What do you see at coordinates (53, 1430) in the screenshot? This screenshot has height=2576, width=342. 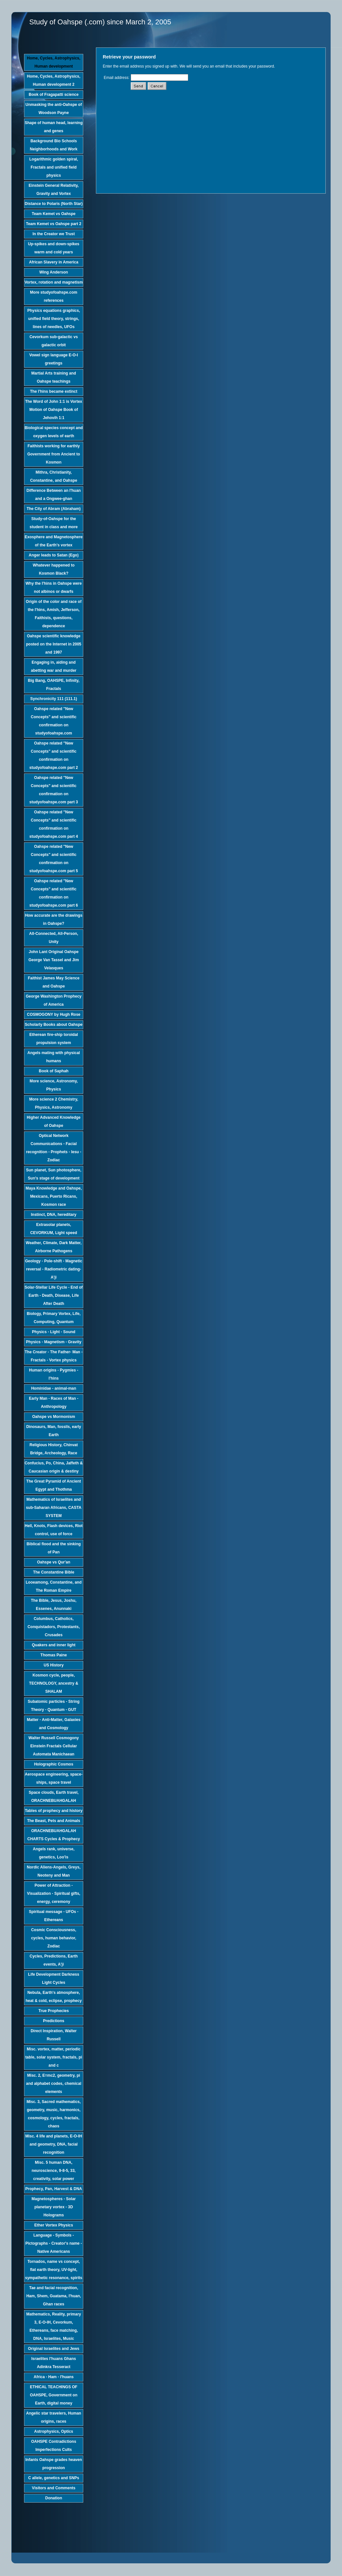 I see `Dinosaurs, Man, fossils, early Earth` at bounding box center [53, 1430].